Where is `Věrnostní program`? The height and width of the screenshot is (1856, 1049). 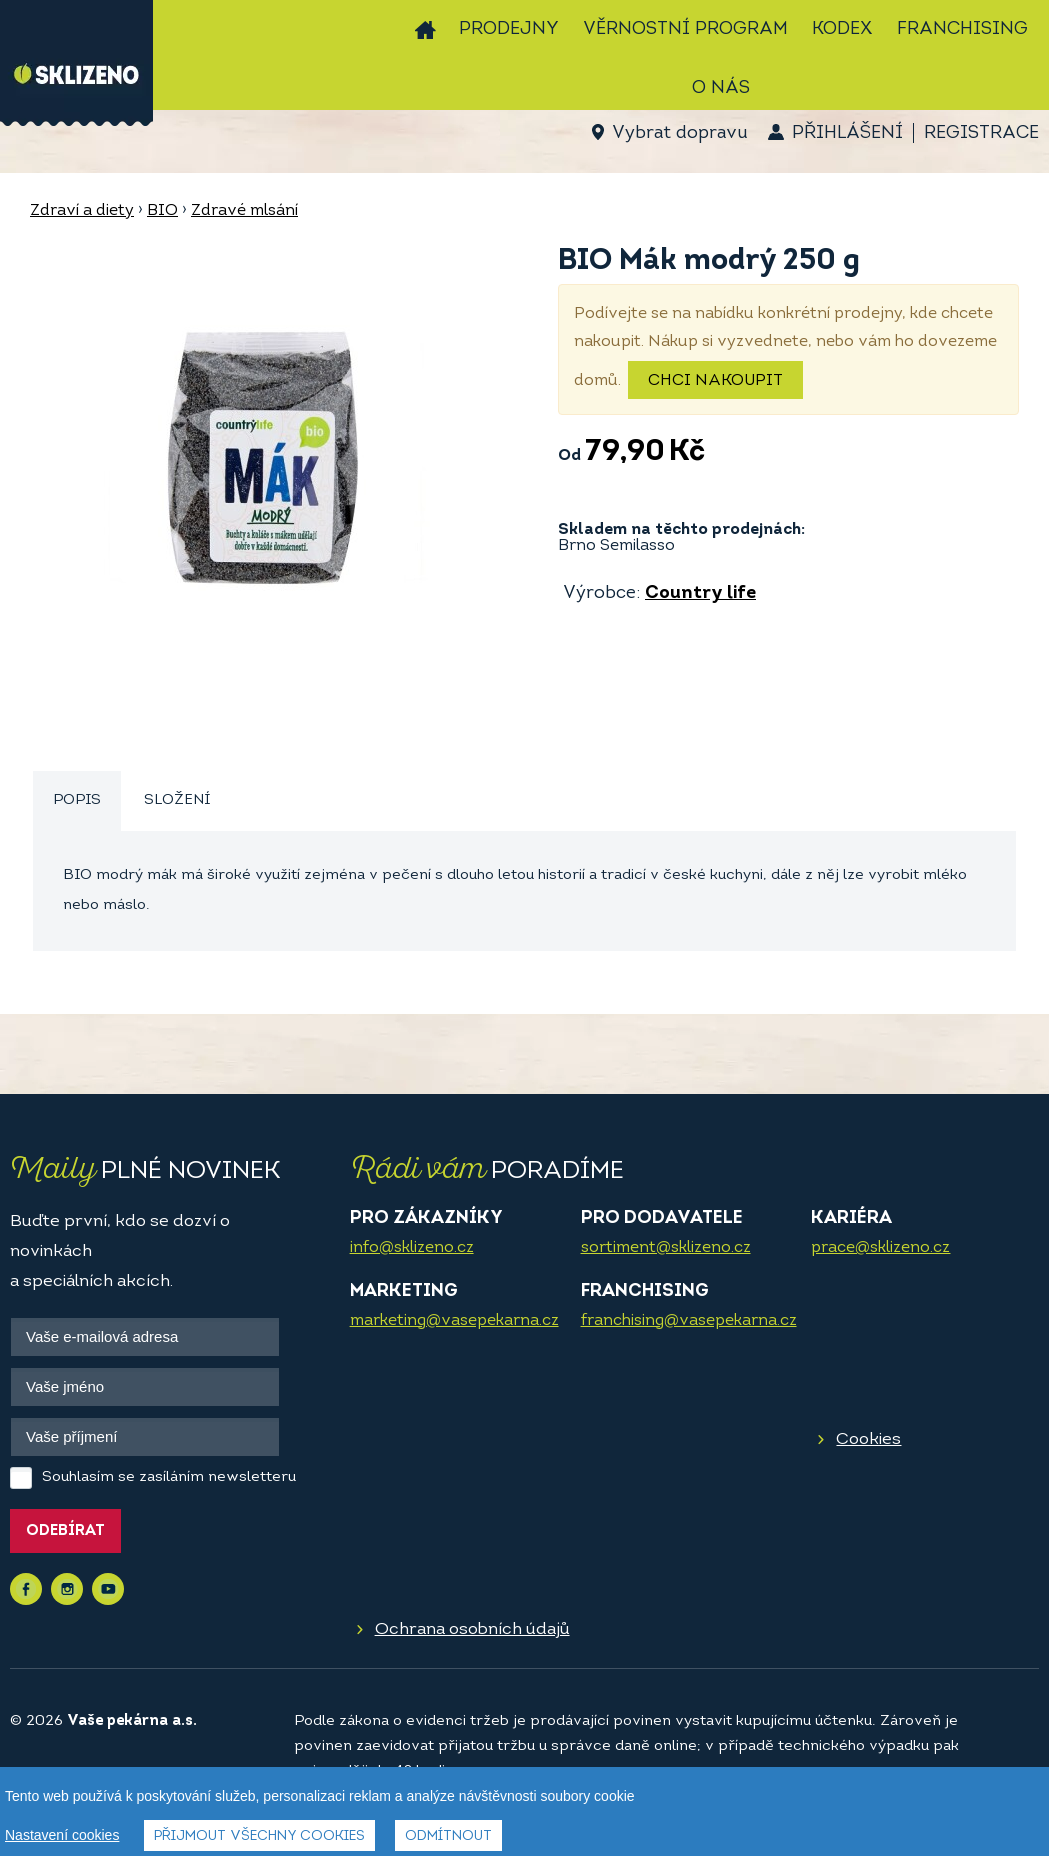 Věrnostní program is located at coordinates (685, 29).